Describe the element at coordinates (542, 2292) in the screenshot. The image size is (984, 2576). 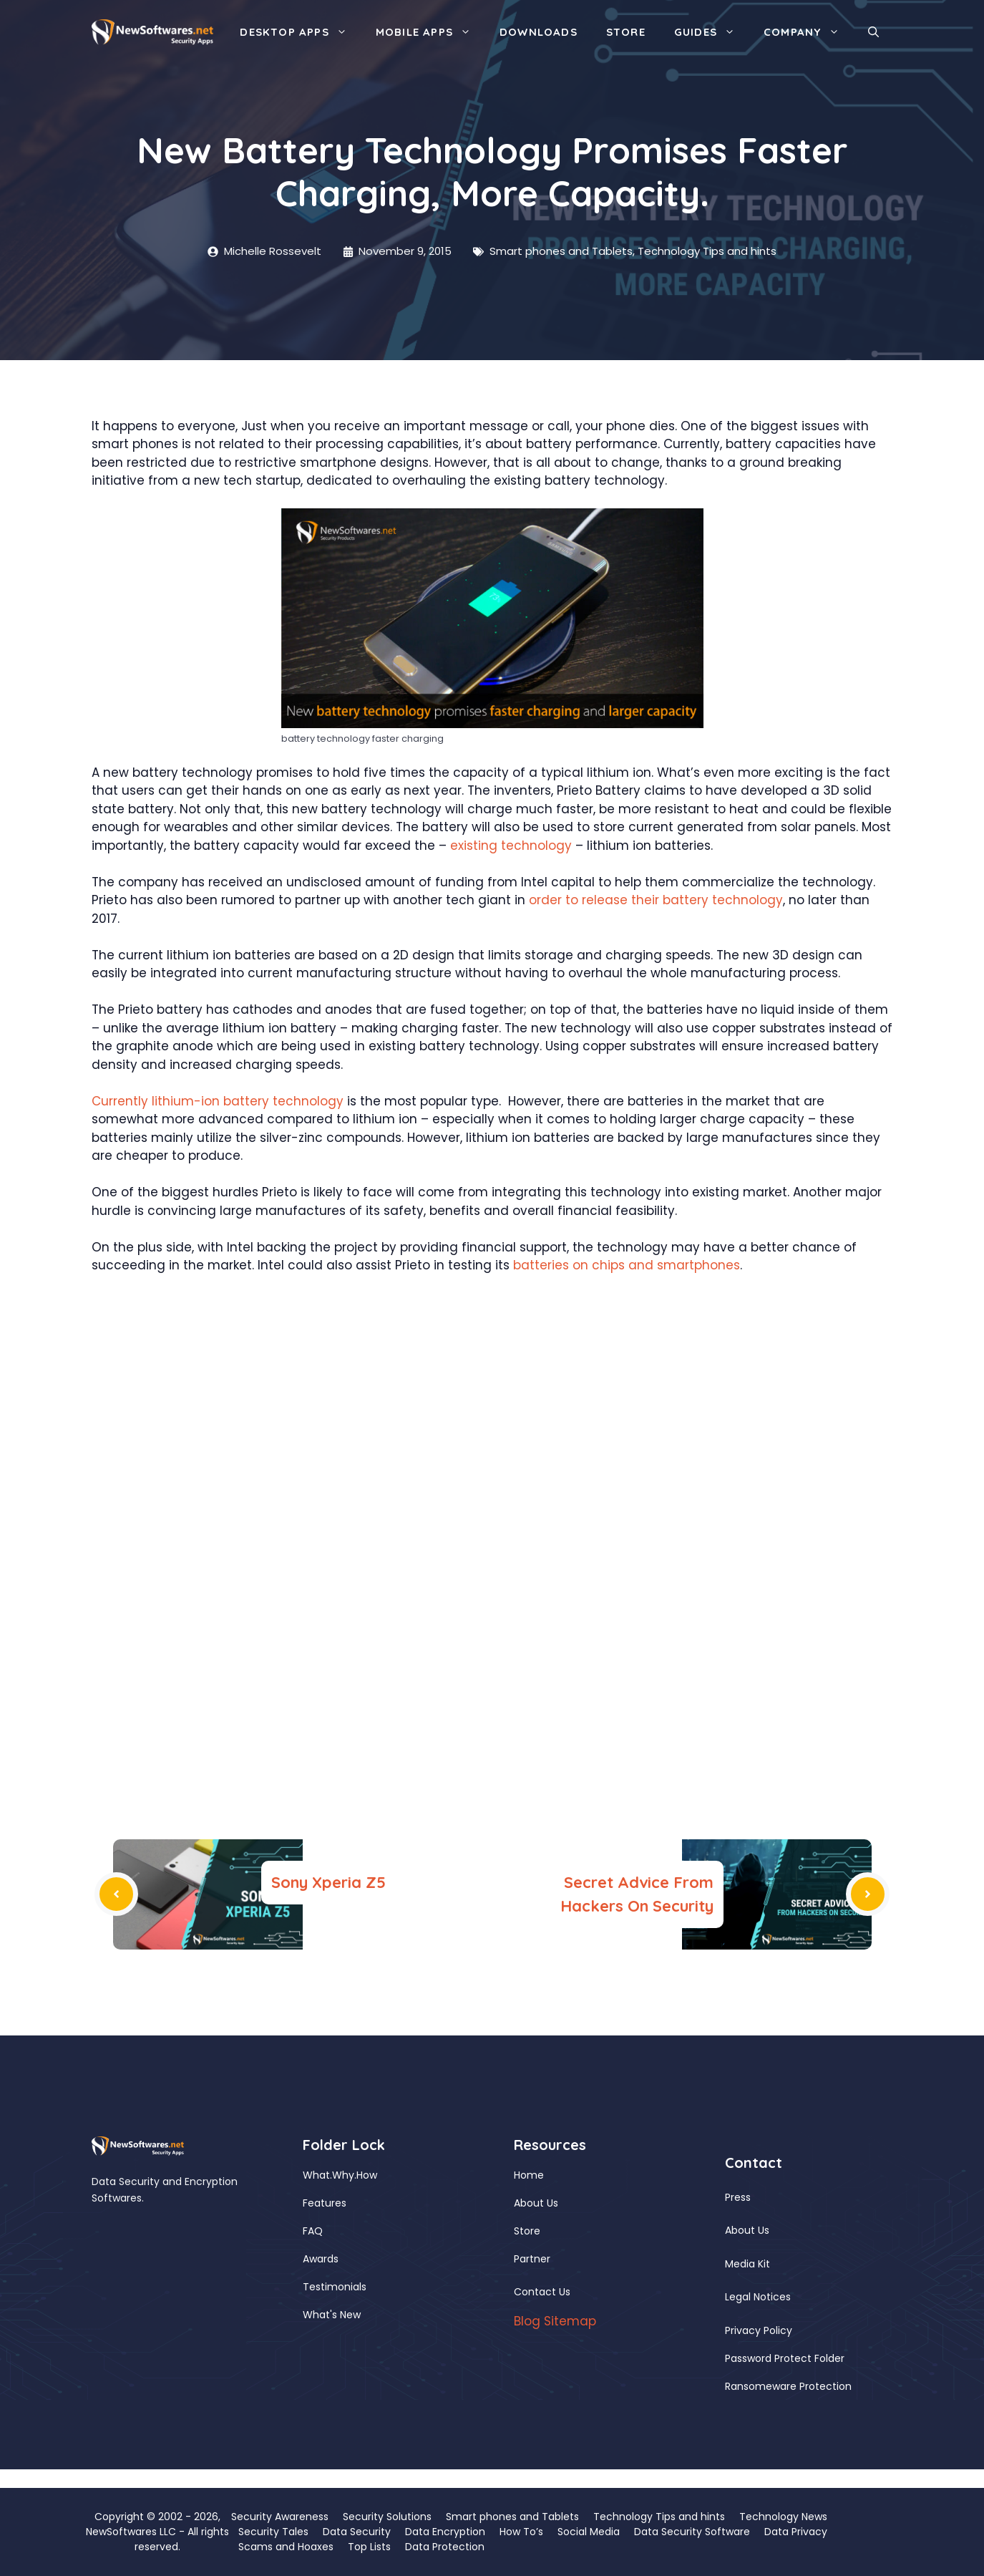
I see `Contact Us` at that location.